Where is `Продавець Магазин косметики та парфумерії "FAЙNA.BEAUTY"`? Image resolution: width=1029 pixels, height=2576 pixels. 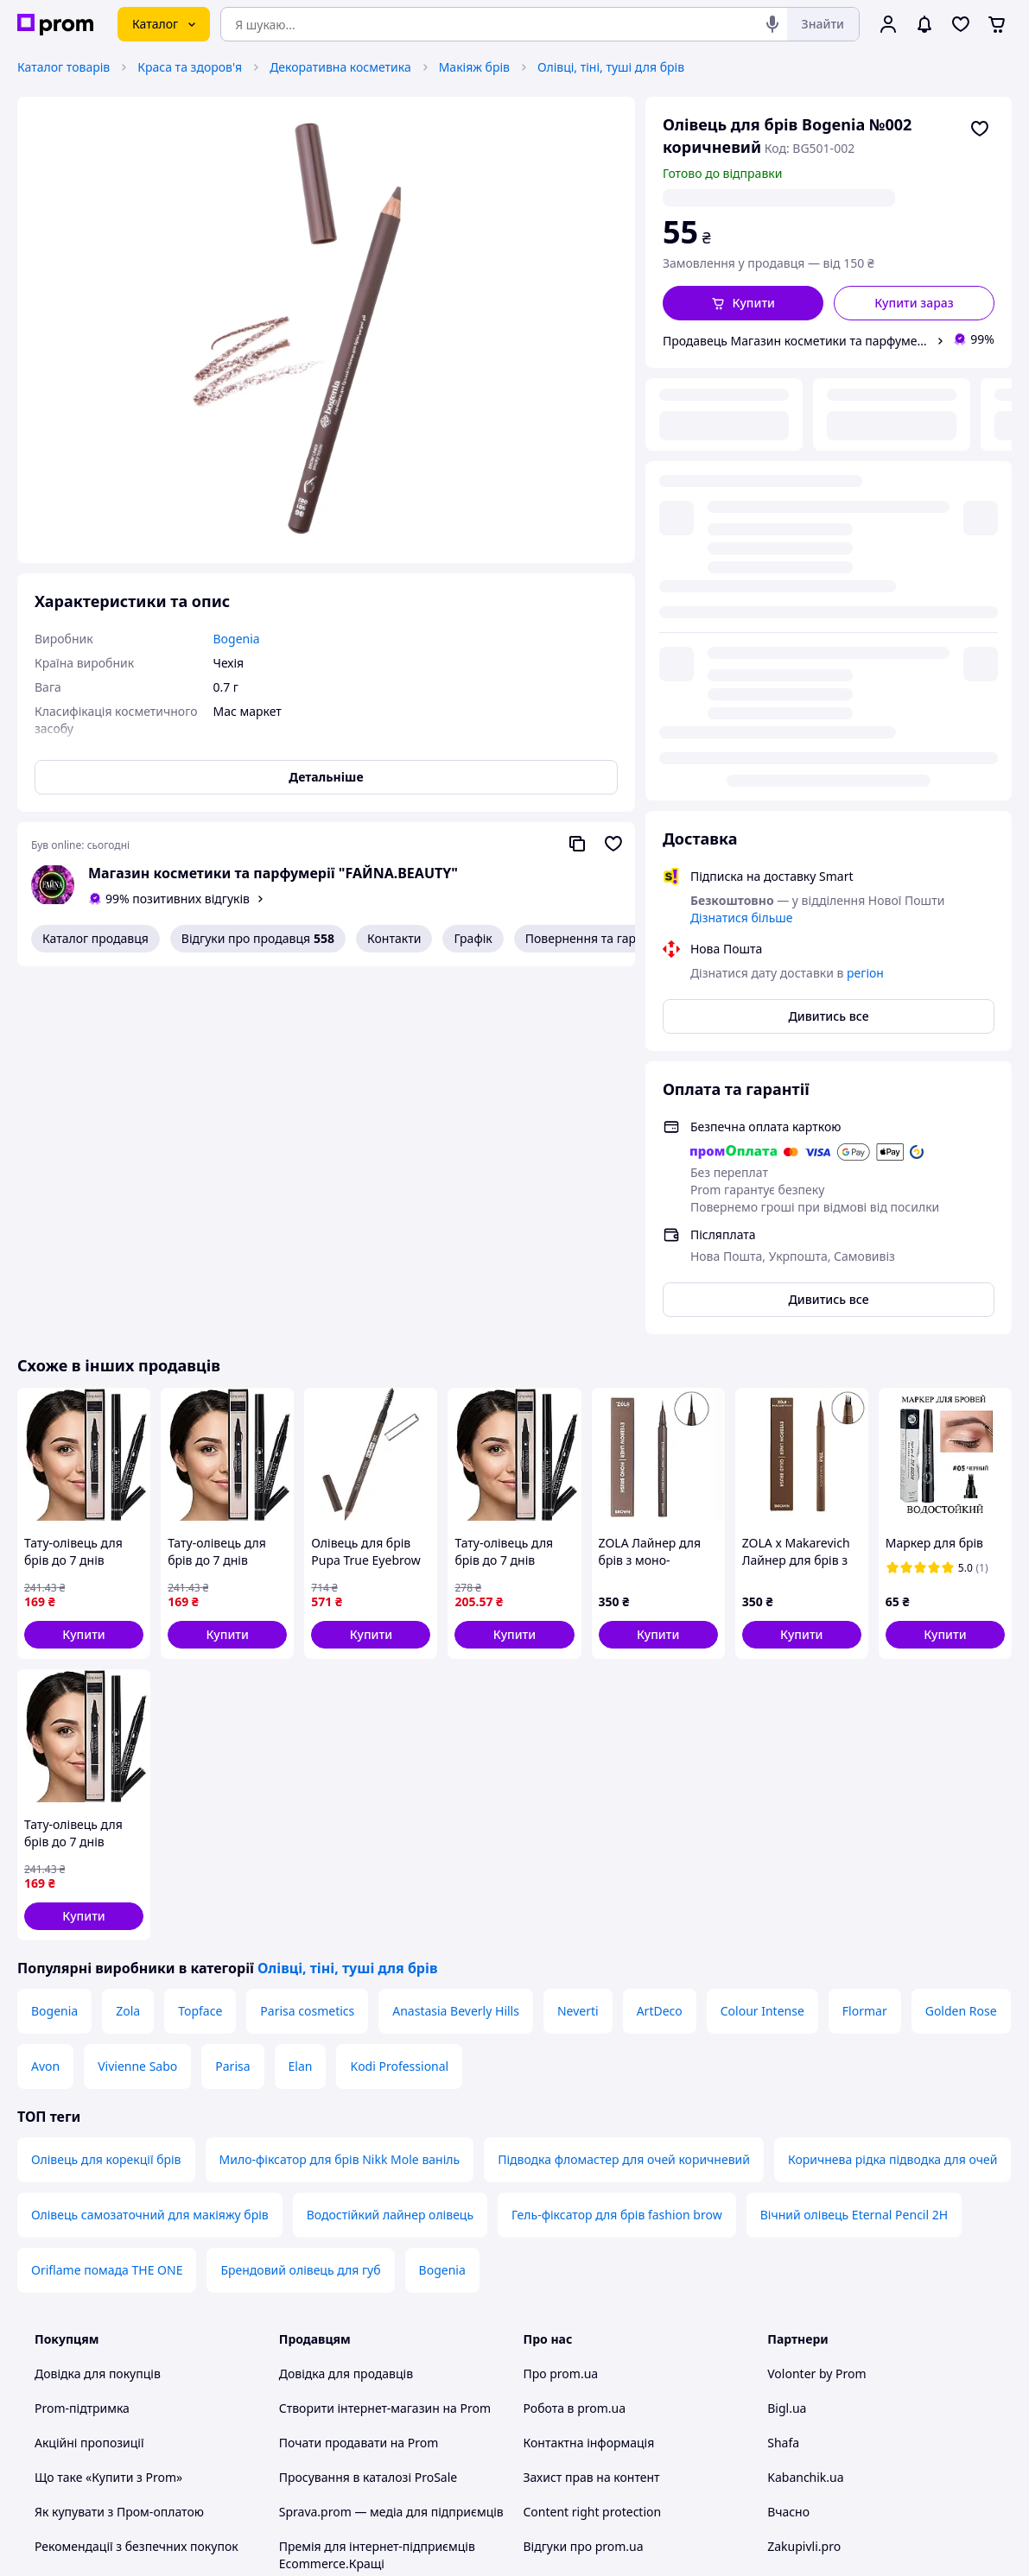
Продавець Магазин косметики та парфумерії "FAЙNA.BEAUTY" is located at coordinates (796, 340).